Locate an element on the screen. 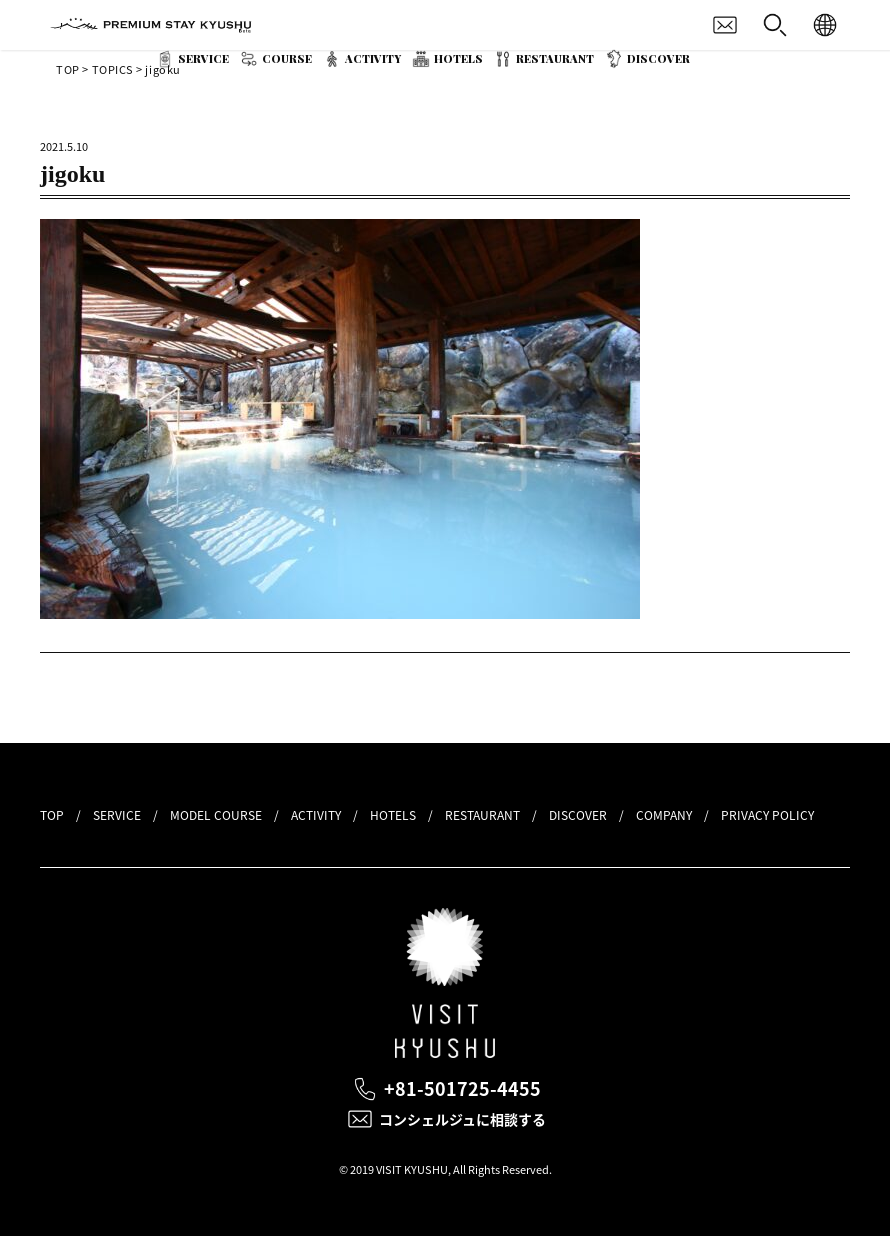 The image size is (890, 1236). MODEL COURSE is located at coordinates (216, 815).